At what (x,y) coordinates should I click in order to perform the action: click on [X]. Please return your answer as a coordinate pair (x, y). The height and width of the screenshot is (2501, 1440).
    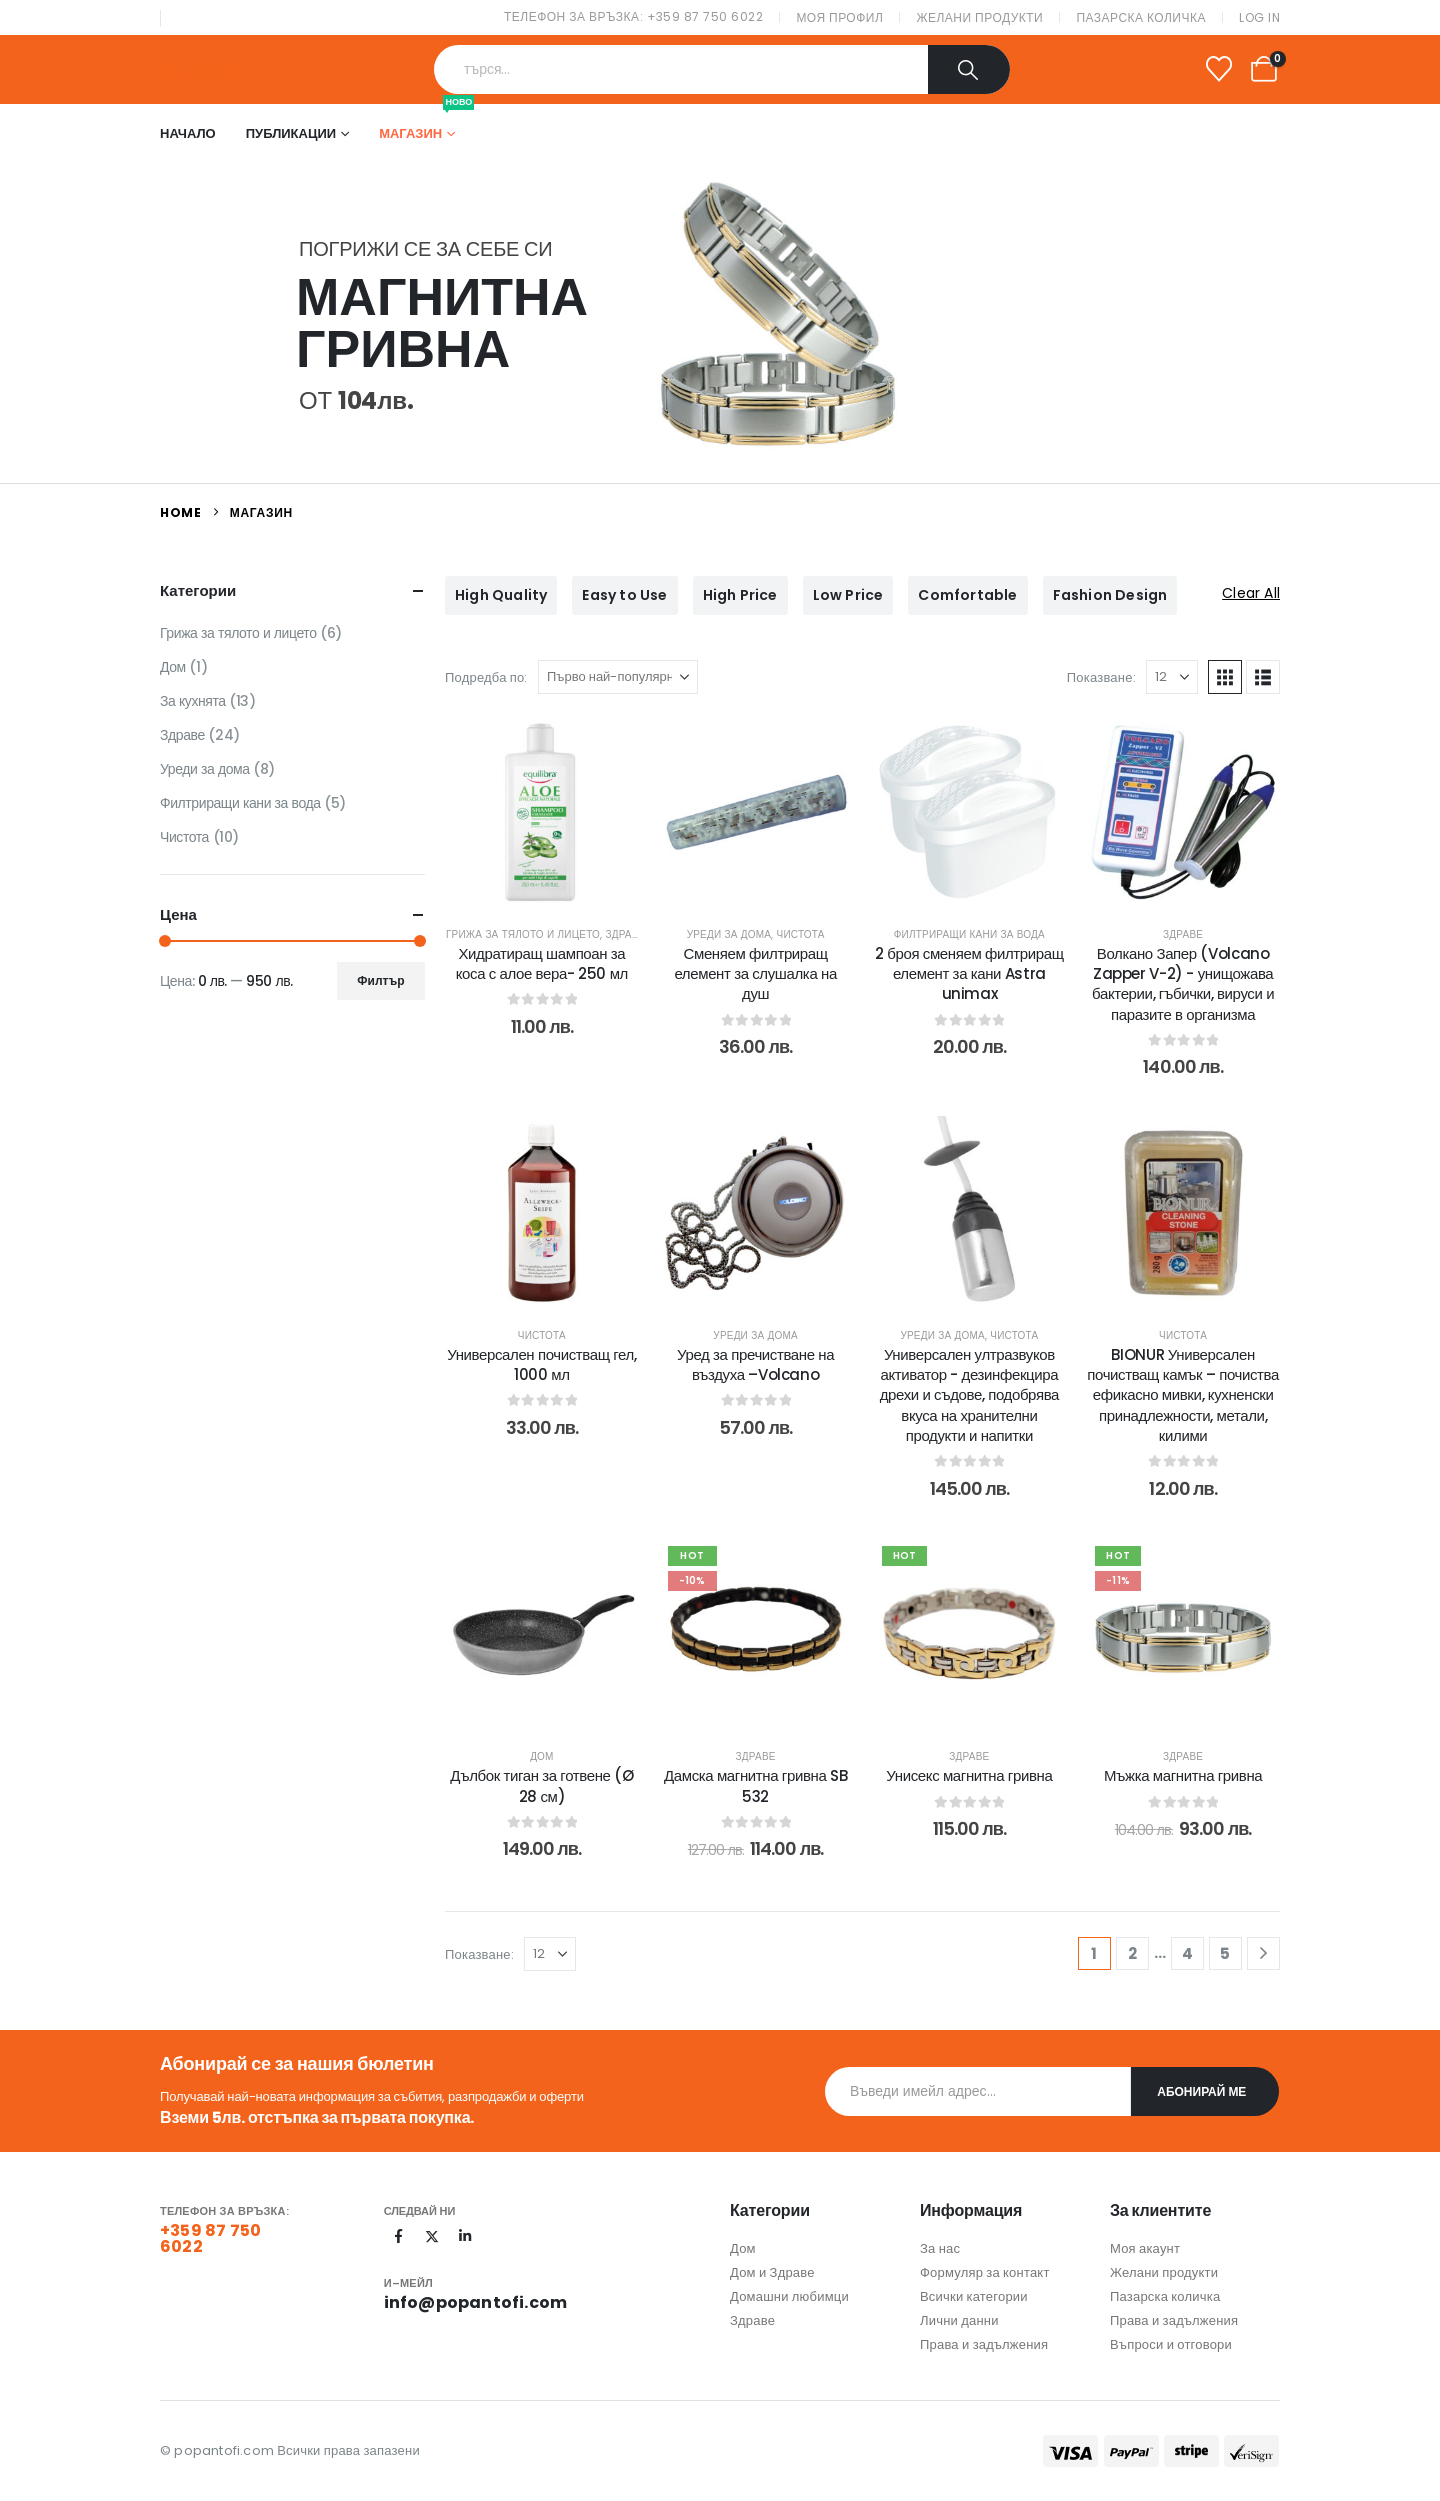
    Looking at the image, I should click on (432, 2236).